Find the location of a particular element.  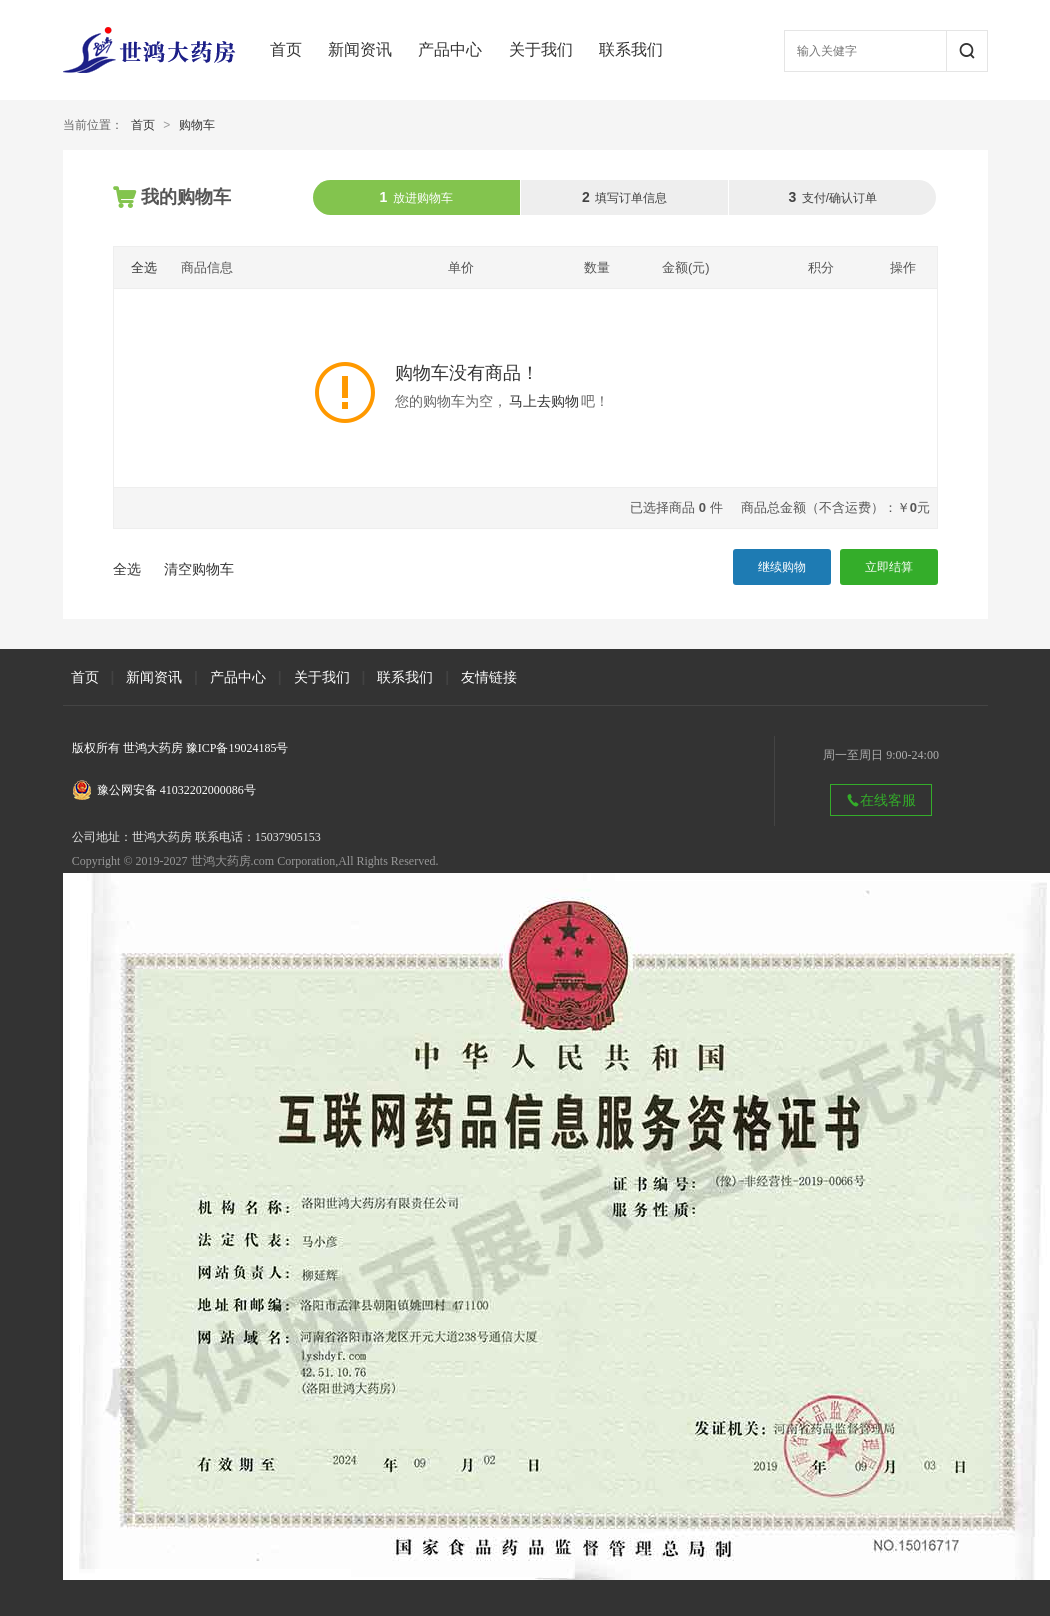

继续购物 is located at coordinates (782, 567).